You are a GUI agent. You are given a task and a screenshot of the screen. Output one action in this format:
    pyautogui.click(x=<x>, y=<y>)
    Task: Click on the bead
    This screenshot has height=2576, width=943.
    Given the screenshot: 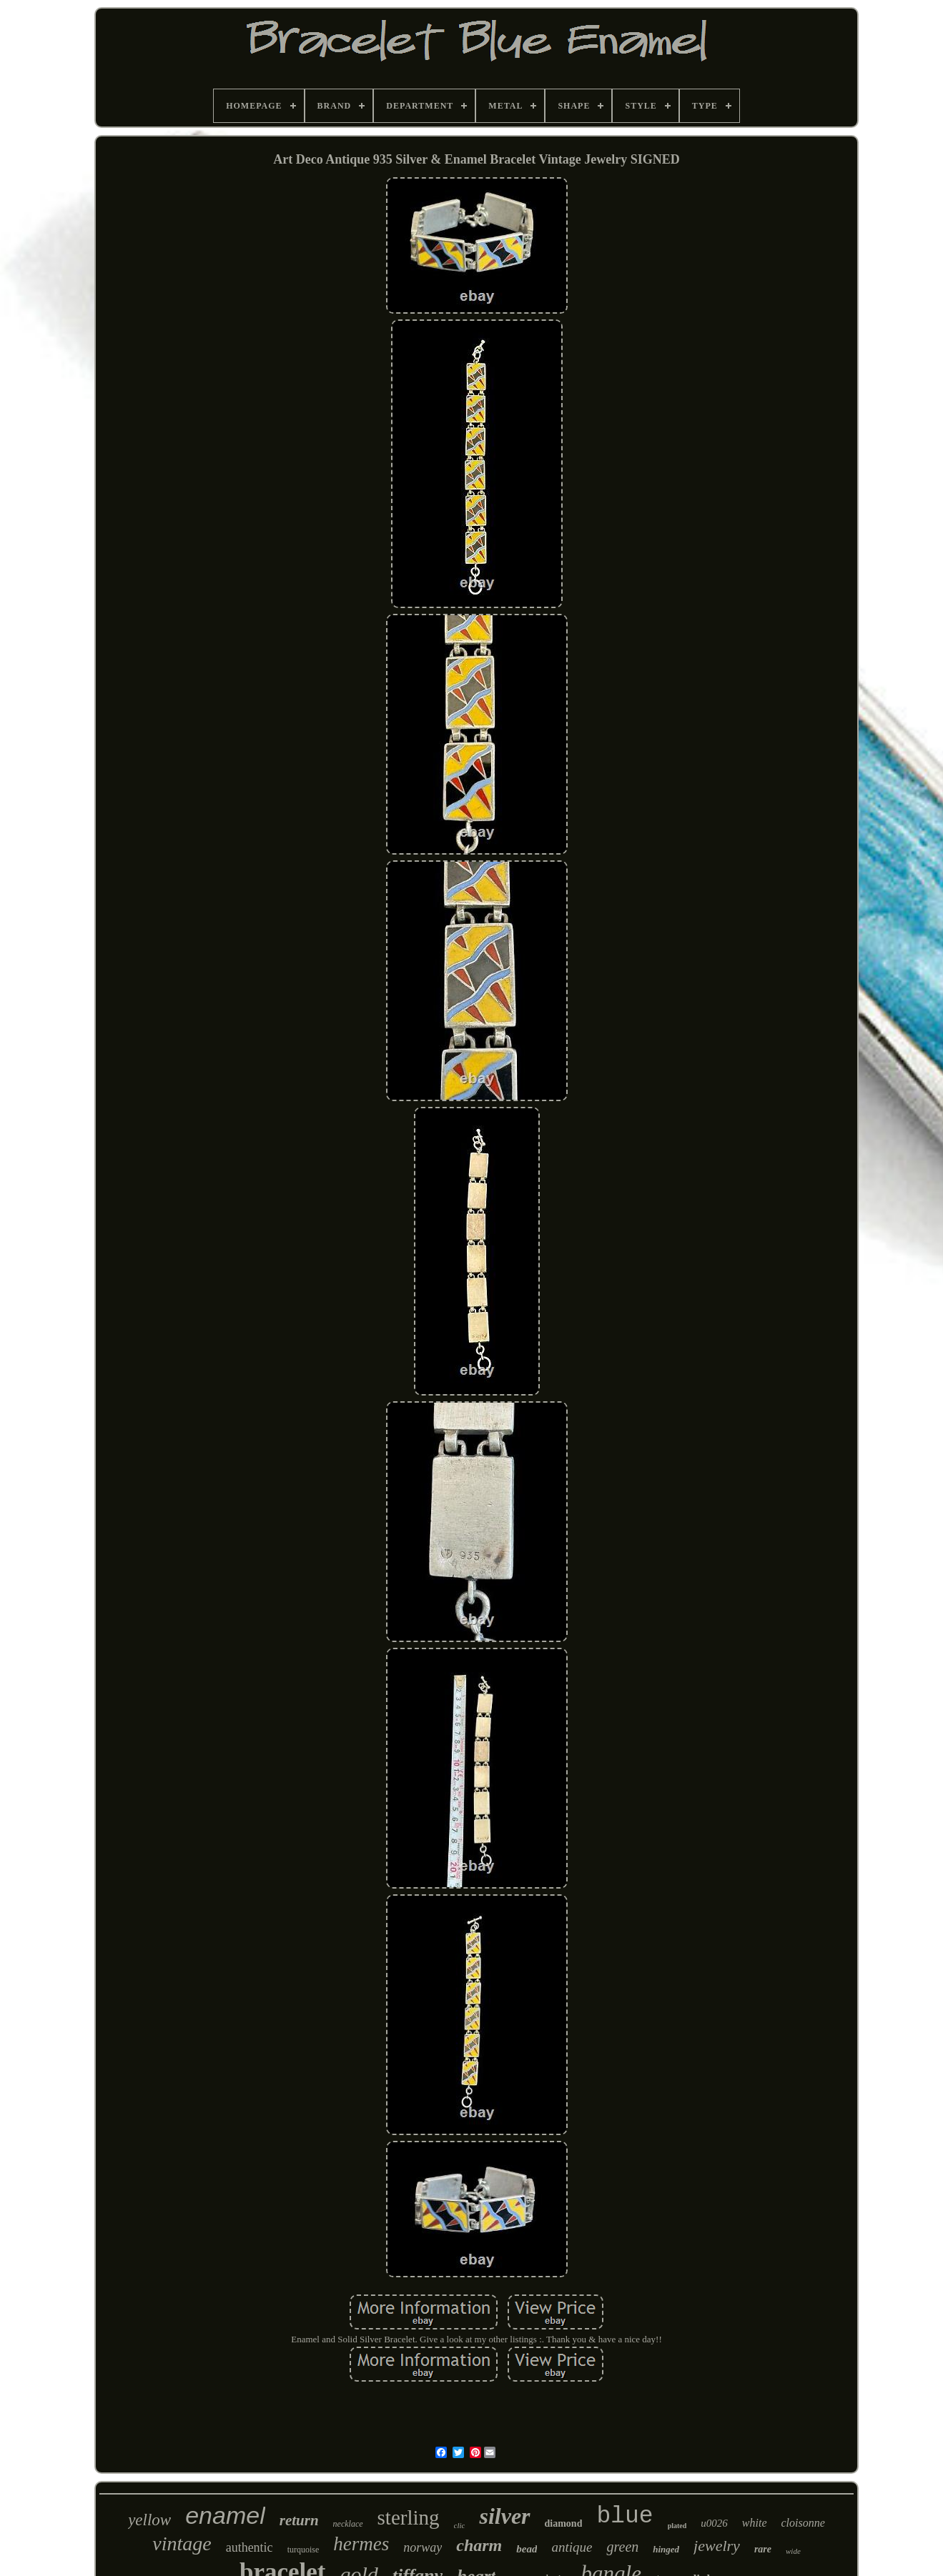 What is the action you would take?
    pyautogui.click(x=526, y=2549)
    